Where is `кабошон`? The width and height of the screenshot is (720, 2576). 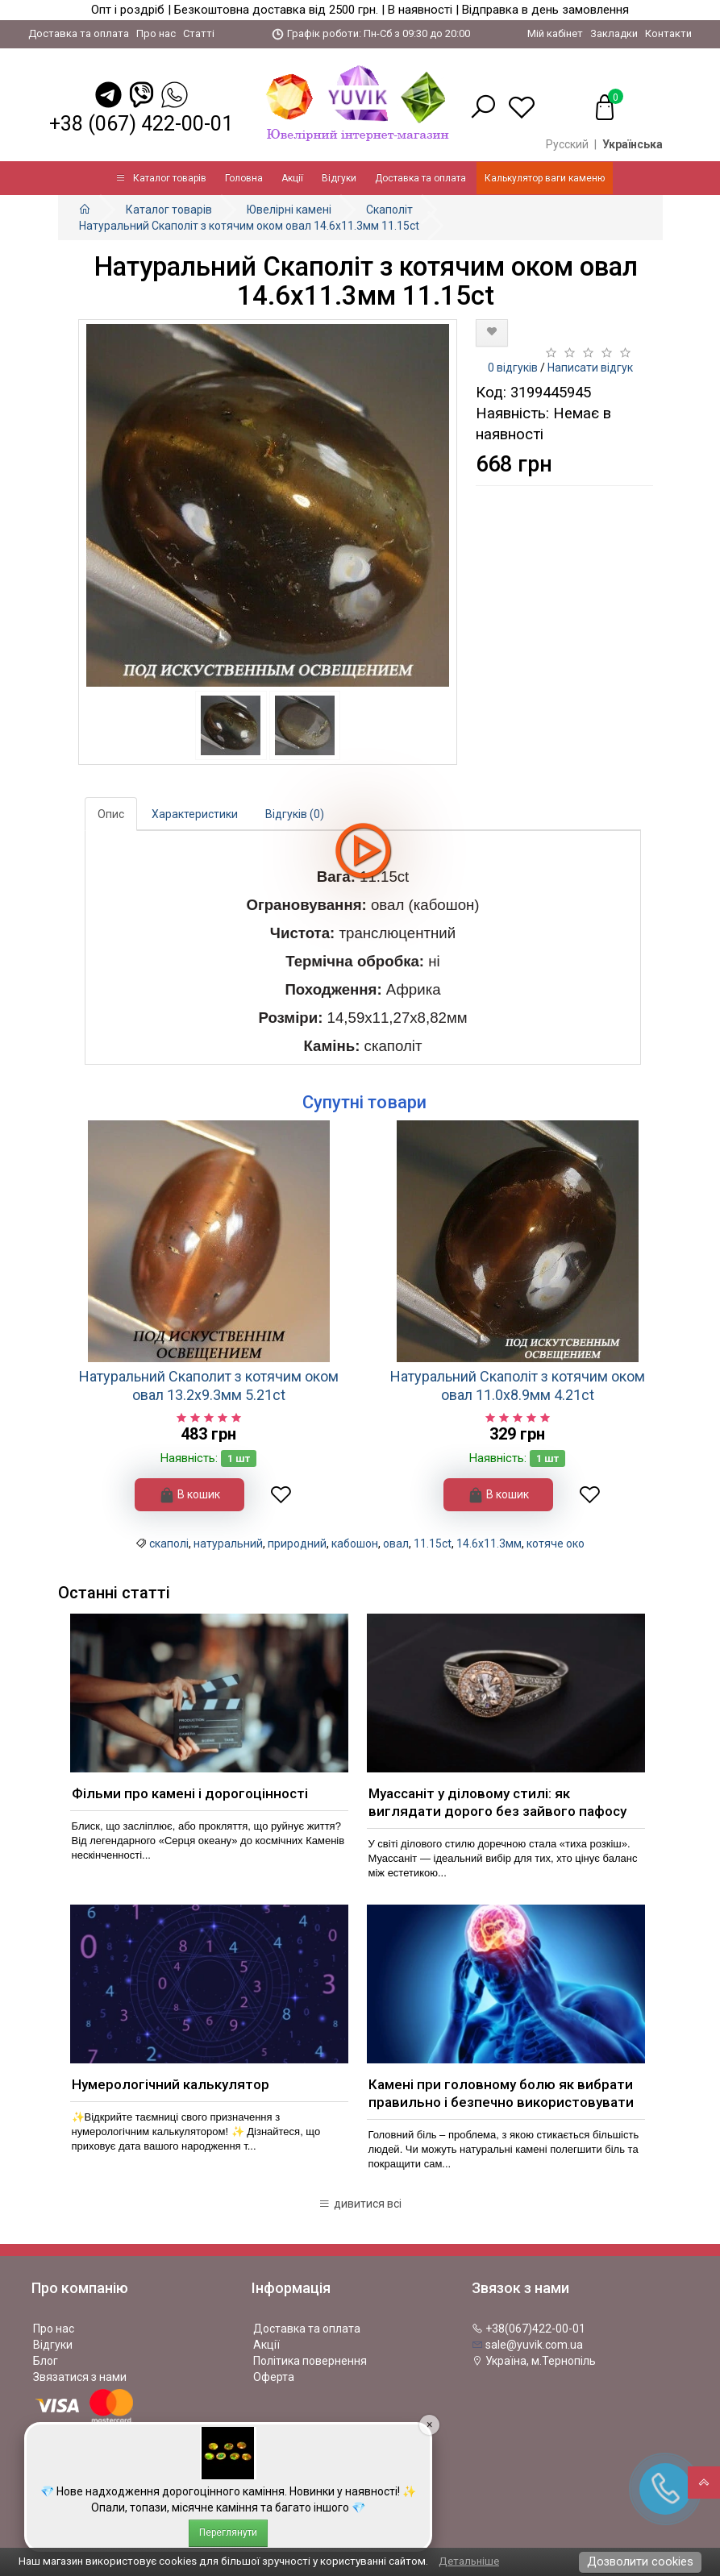
кабошон is located at coordinates (354, 1543).